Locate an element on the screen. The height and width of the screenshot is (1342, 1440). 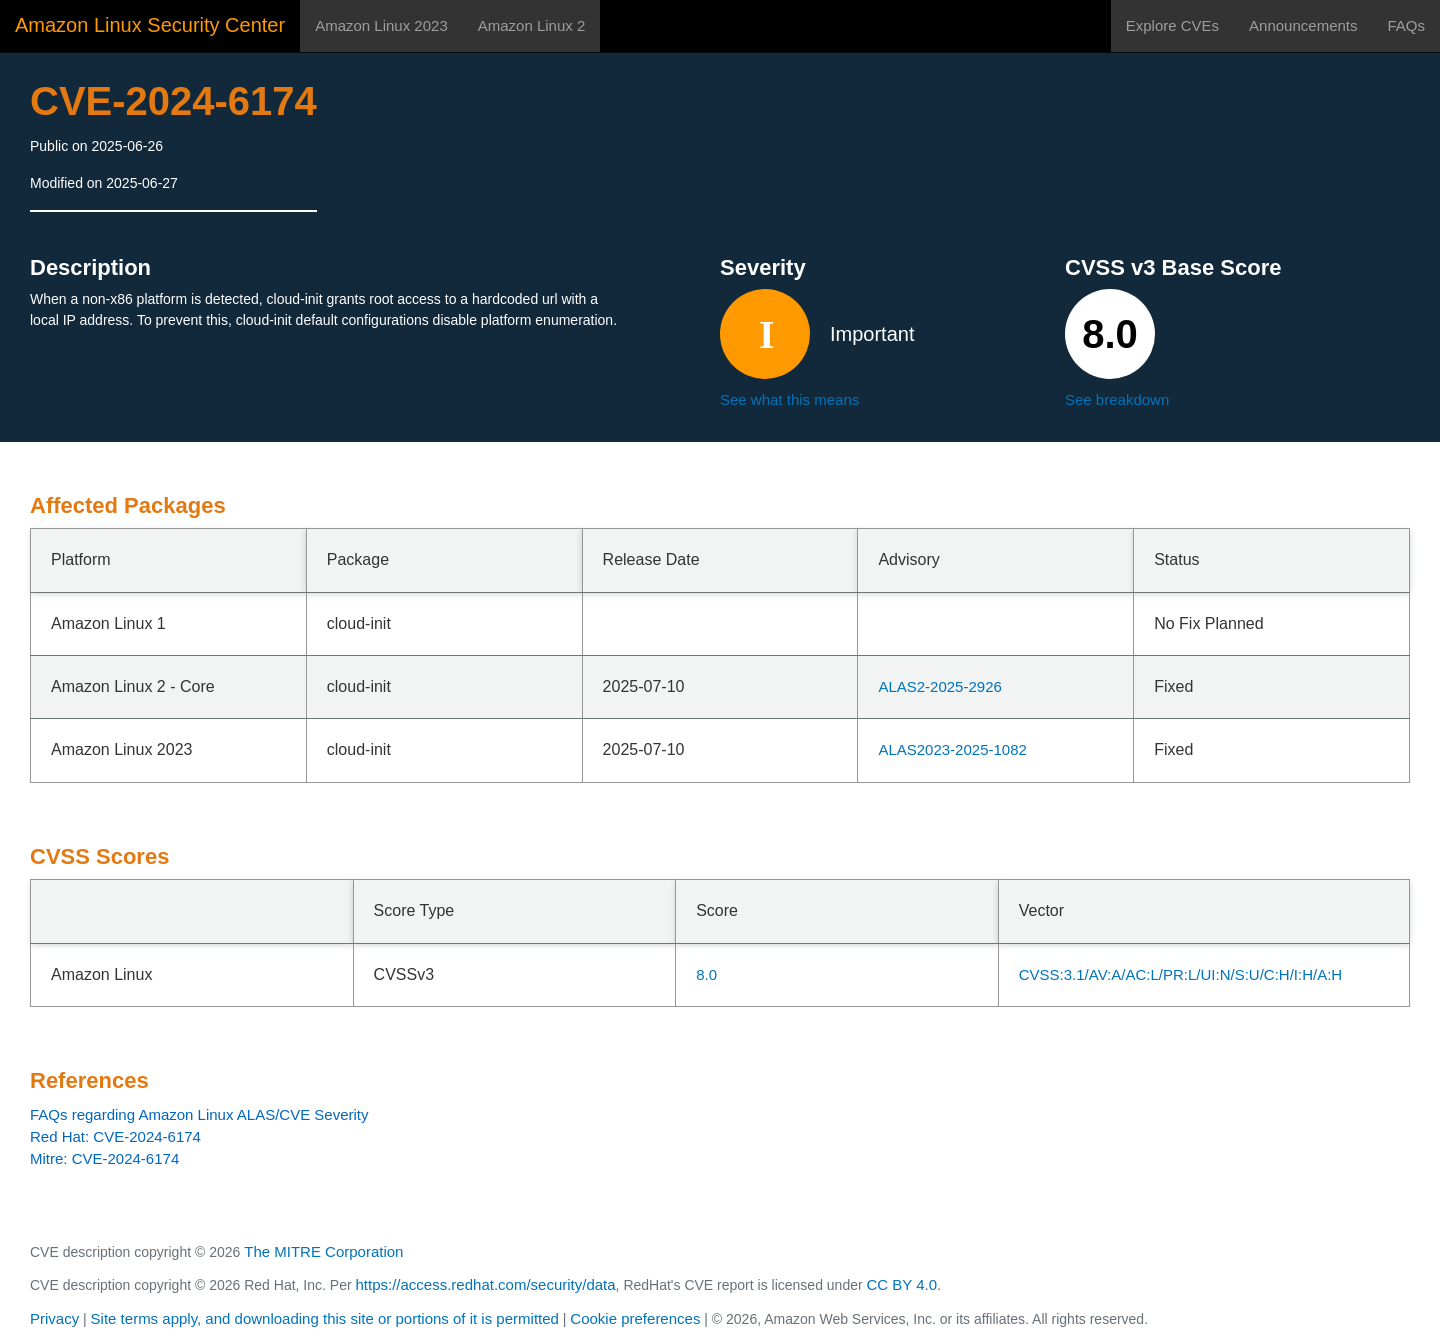
See breakdown is located at coordinates (1117, 399).